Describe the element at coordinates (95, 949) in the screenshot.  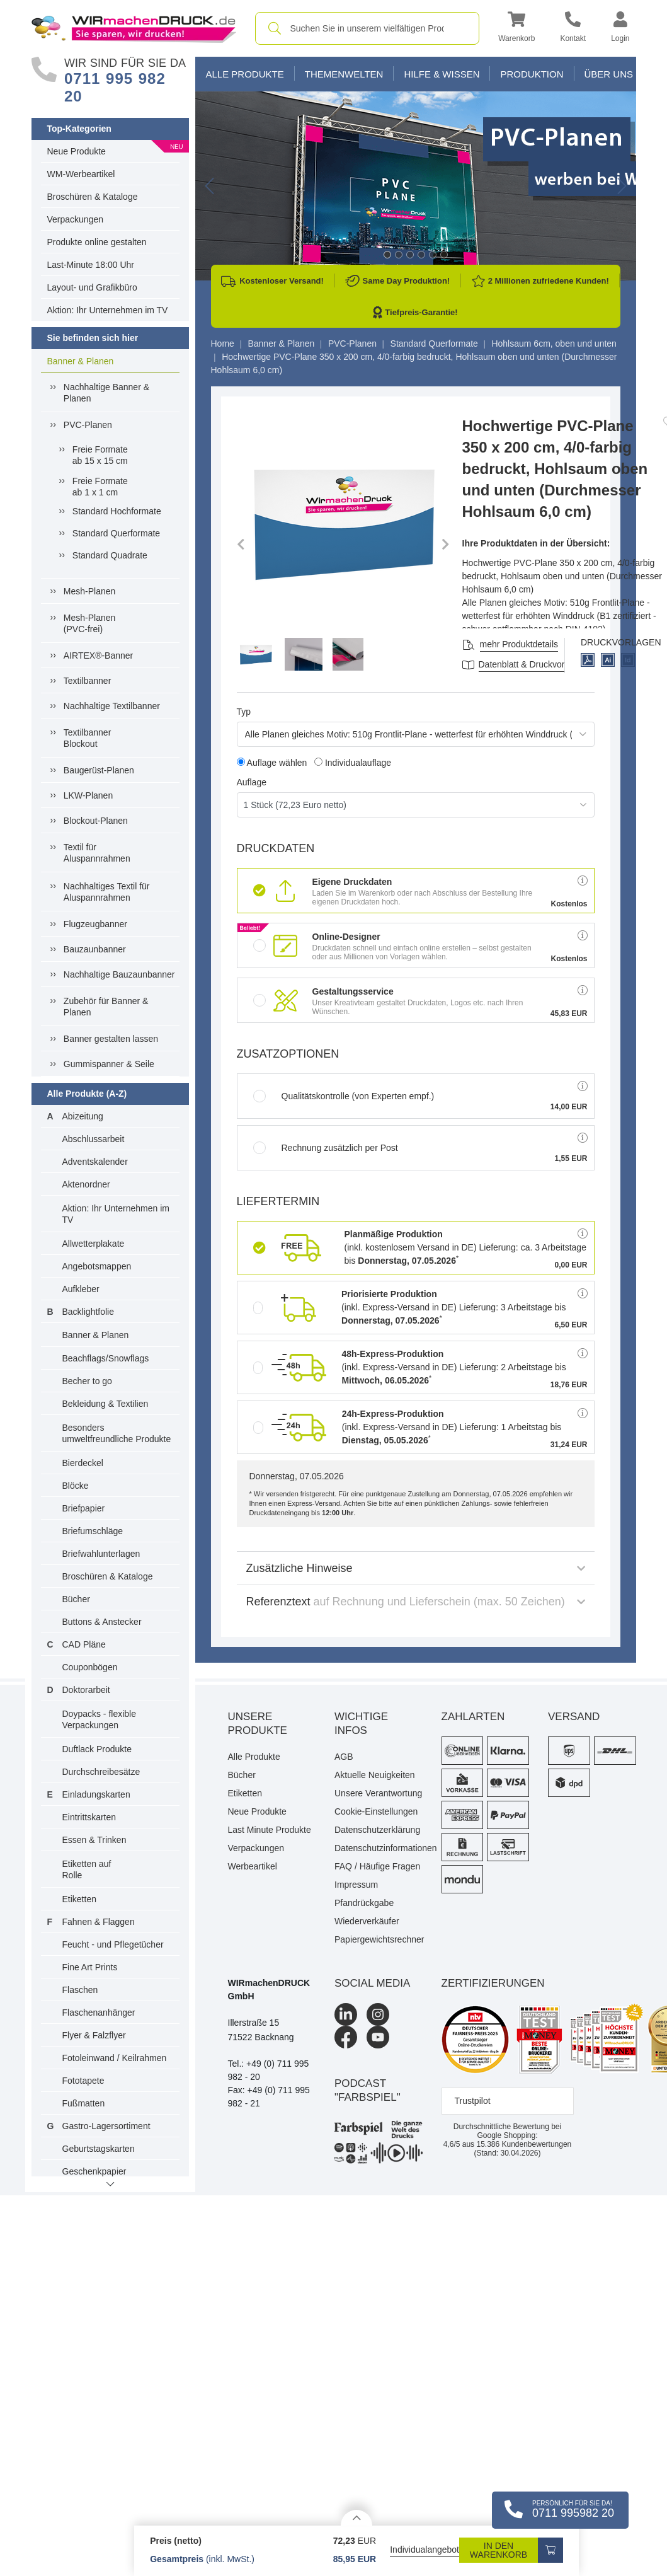
I see `Bauzaunbanner` at that location.